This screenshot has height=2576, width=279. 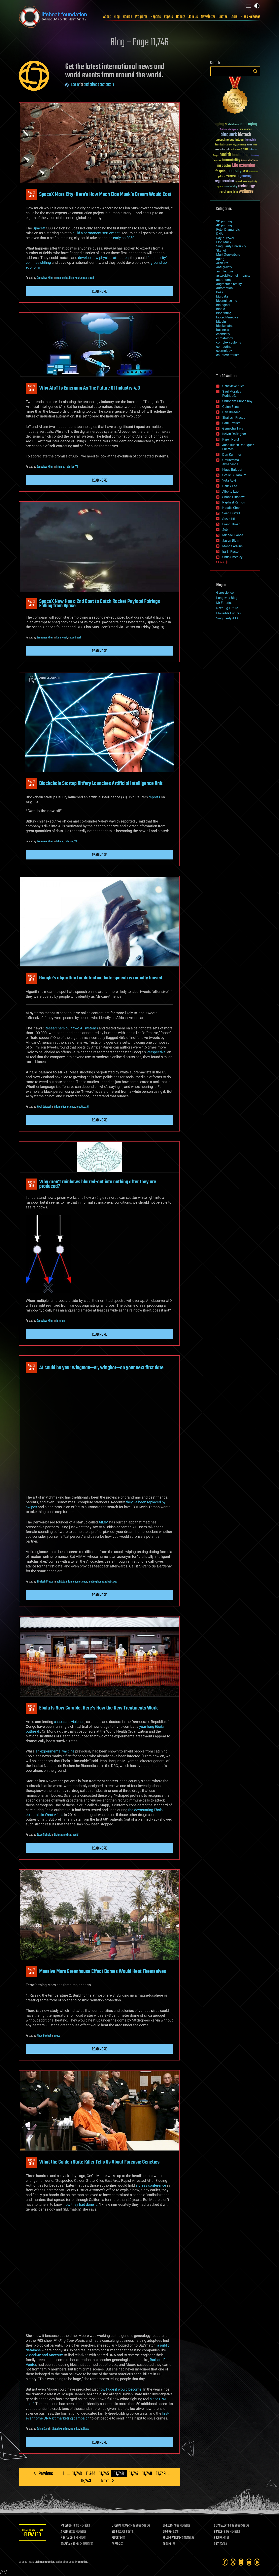 What do you see at coordinates (231, 524) in the screenshot?
I see `Brent Ellman` at bounding box center [231, 524].